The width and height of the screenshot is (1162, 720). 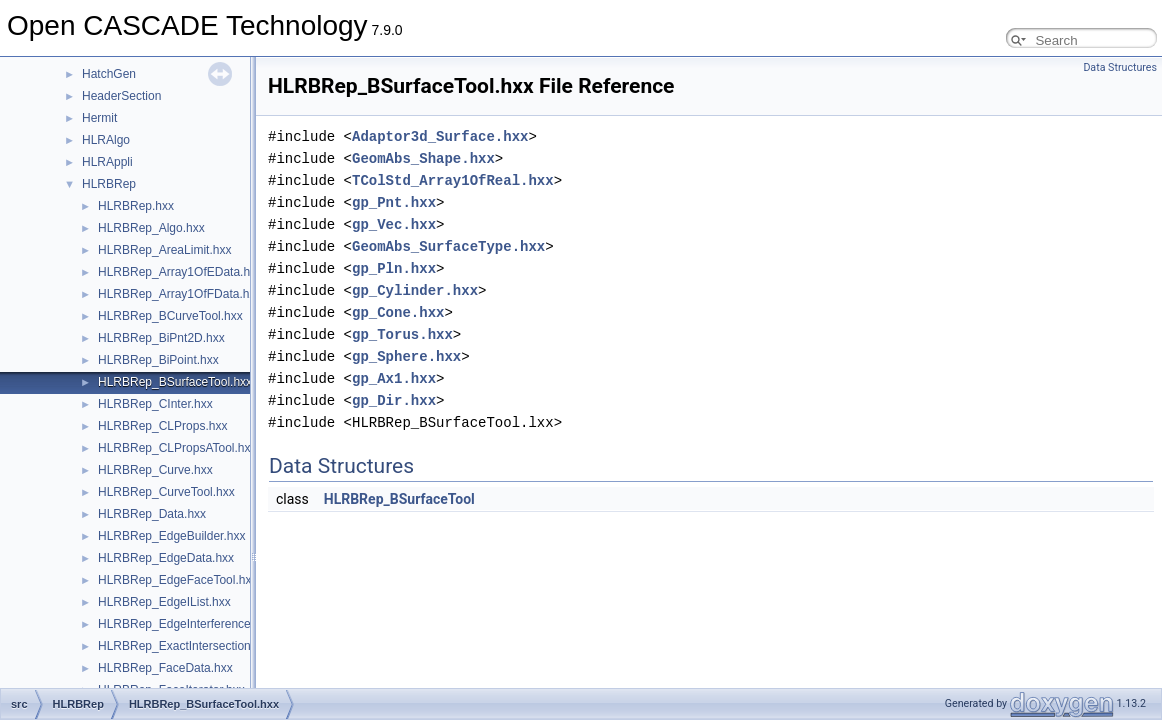 I want to click on HLRBRep, so click(x=109, y=184).